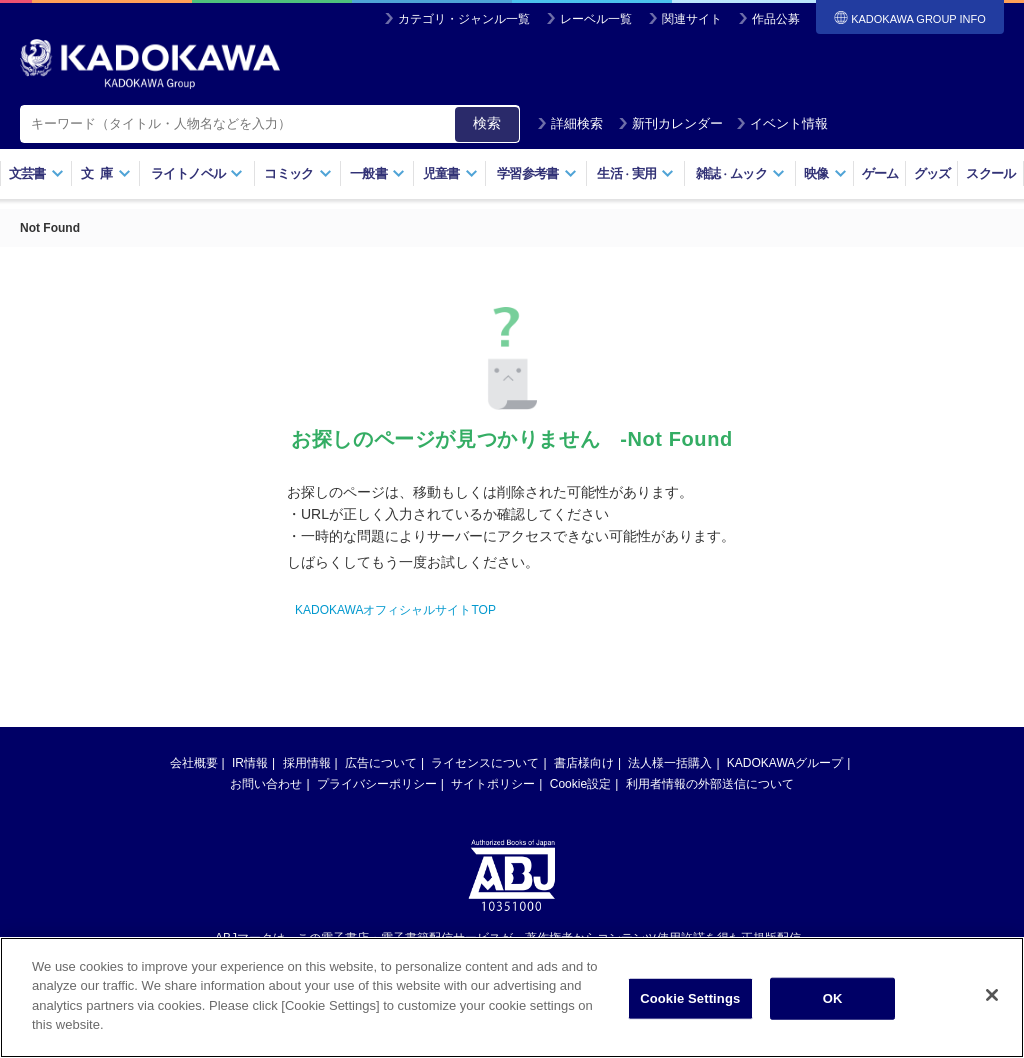 The image size is (1024, 1058). What do you see at coordinates (307, 763) in the screenshot?
I see `採用情報` at bounding box center [307, 763].